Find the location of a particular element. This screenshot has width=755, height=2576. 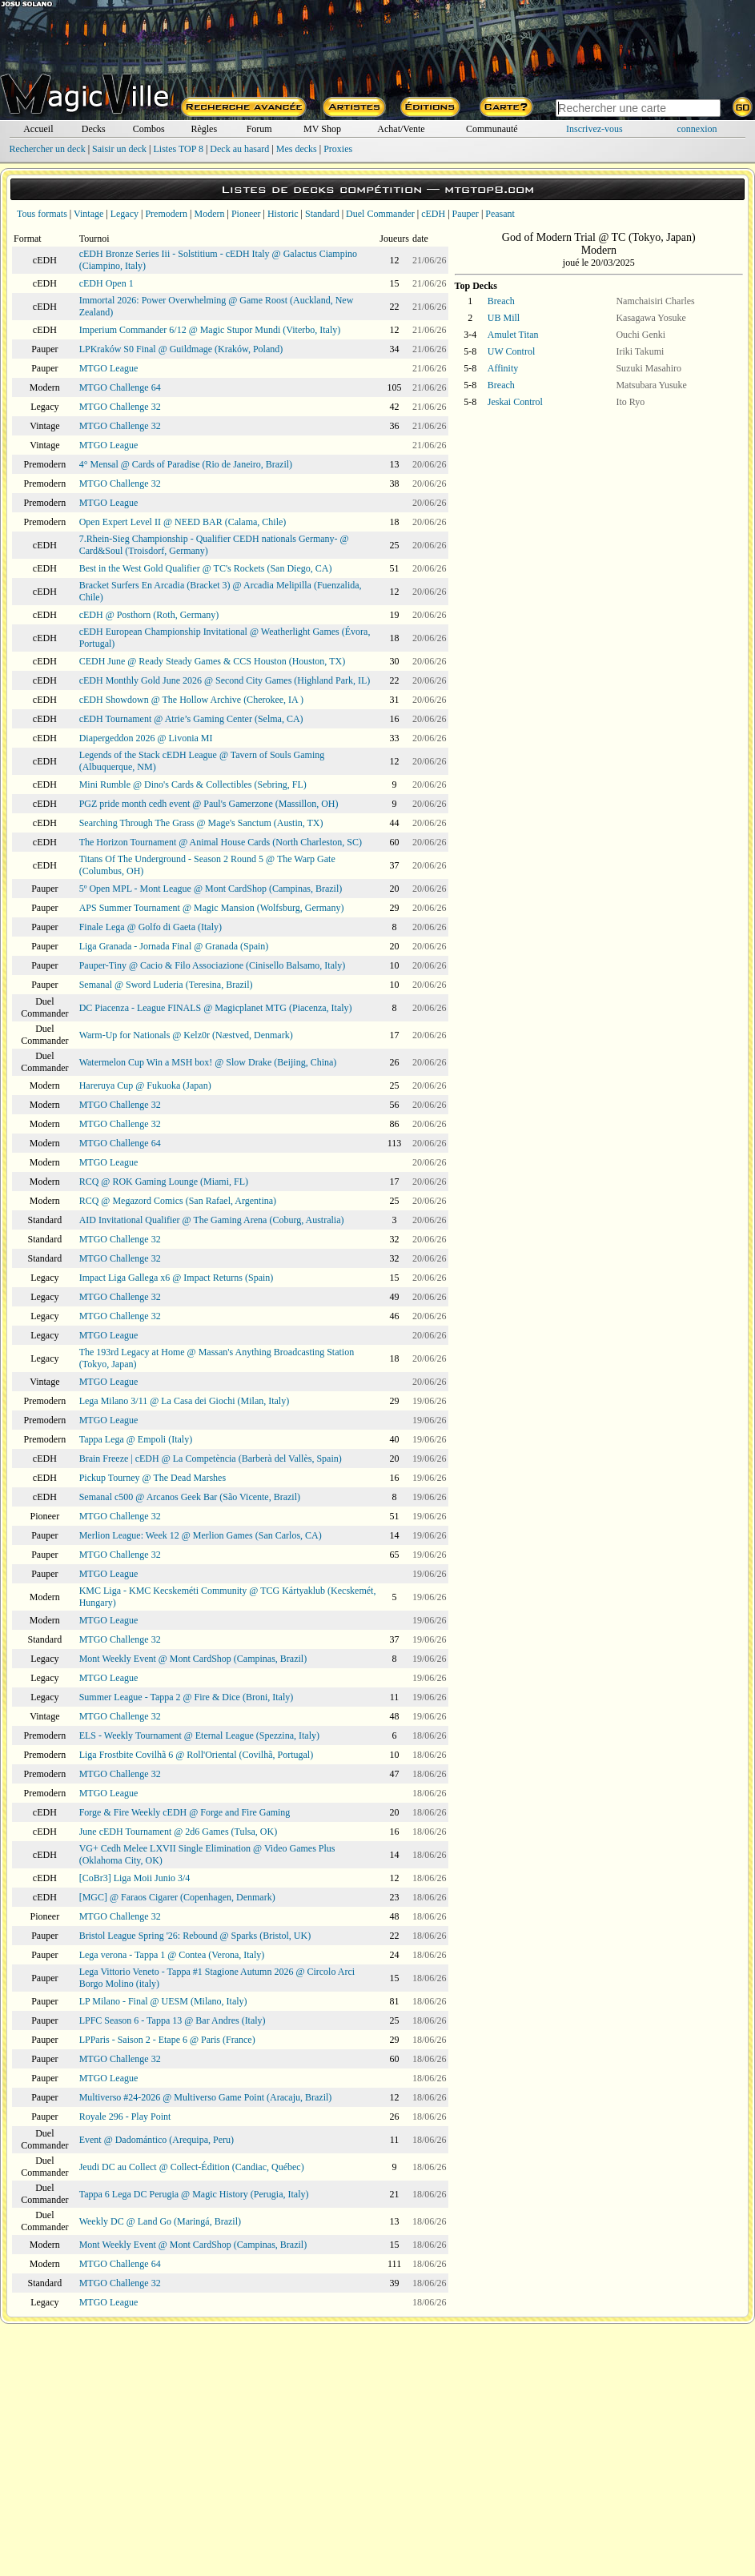

Jeudi DC au Collect @ Collect-Édition (Candiac, Québec) is located at coordinates (191, 2167).